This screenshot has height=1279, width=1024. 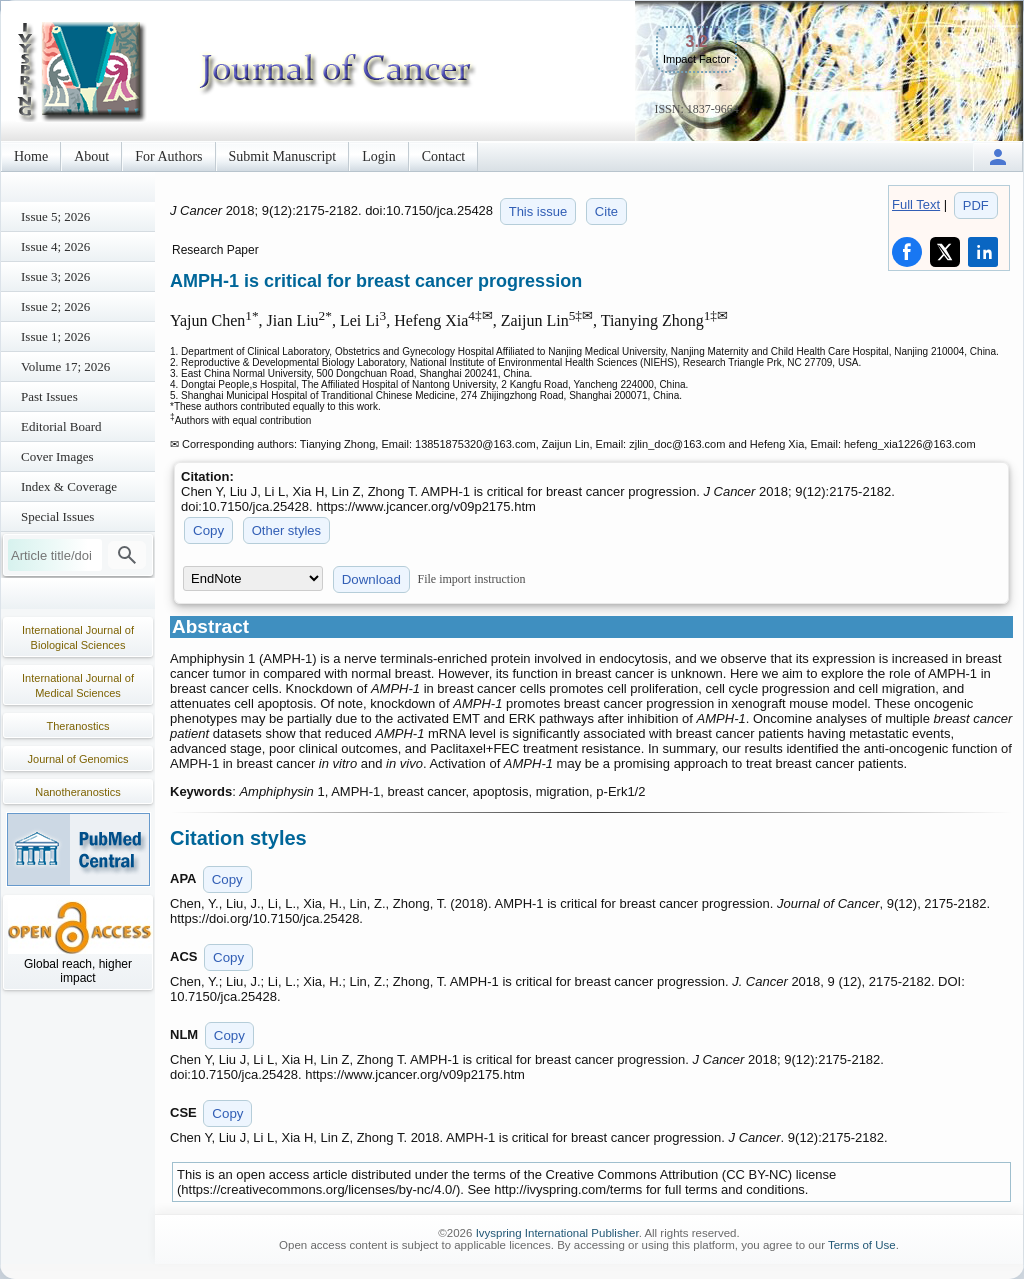 I want to click on Issue 4; 2026, so click(x=55, y=246).